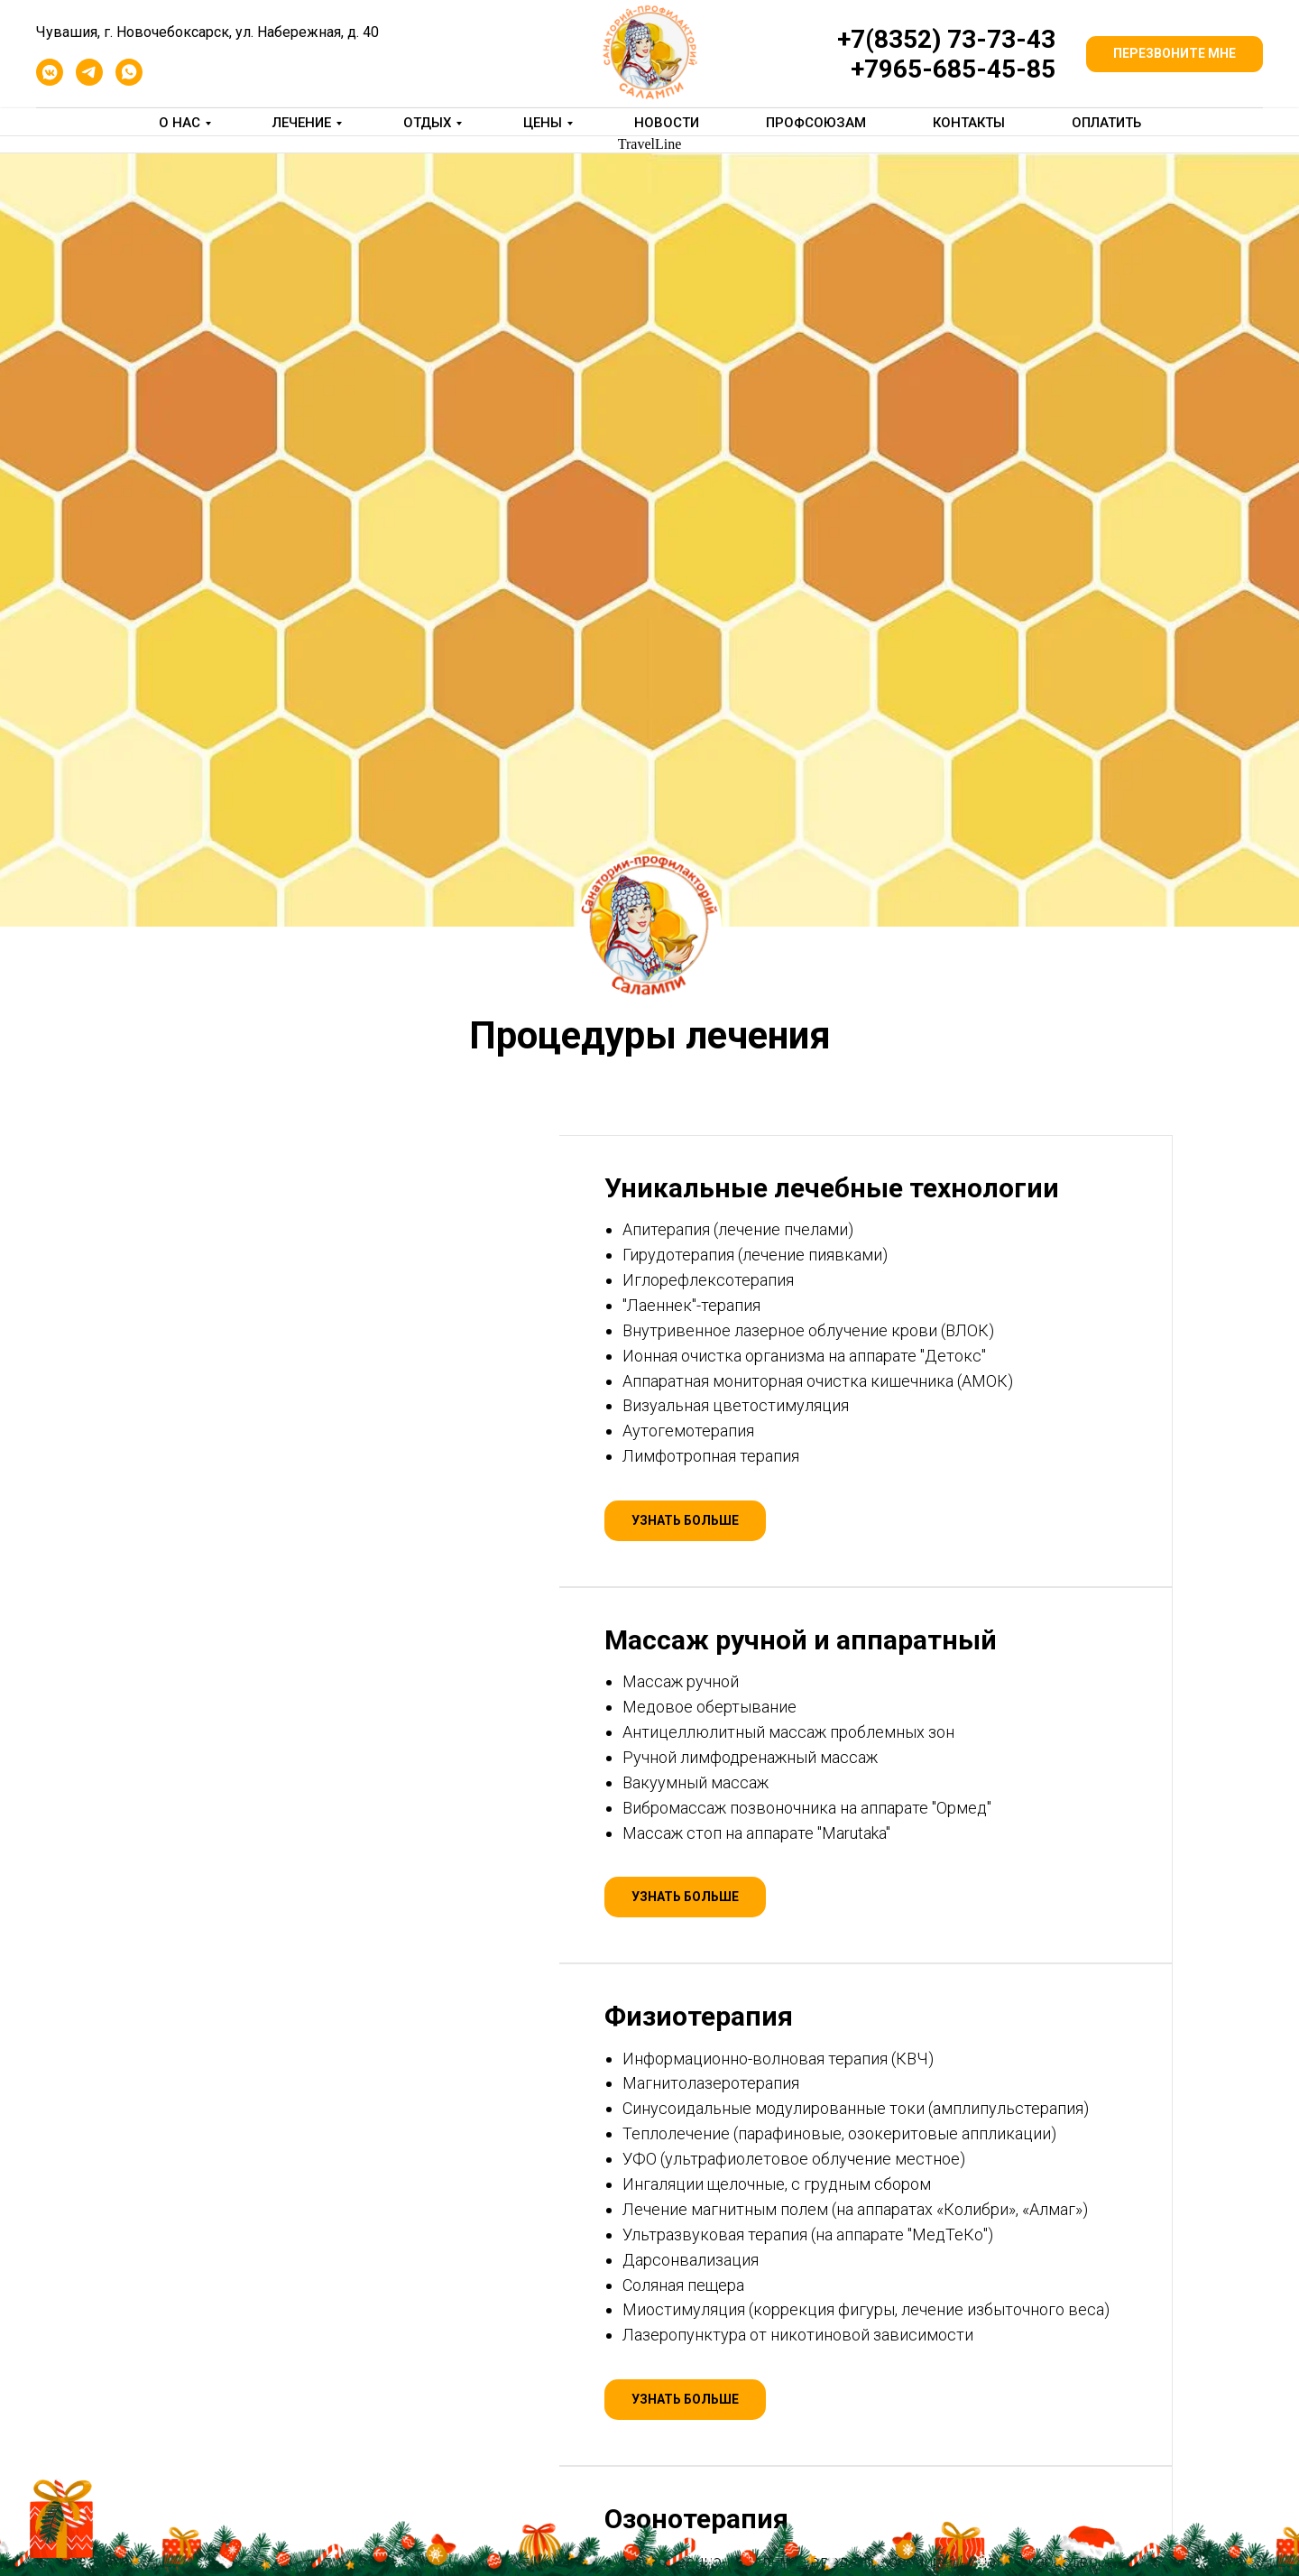  I want to click on Оплатить, so click(1106, 123).